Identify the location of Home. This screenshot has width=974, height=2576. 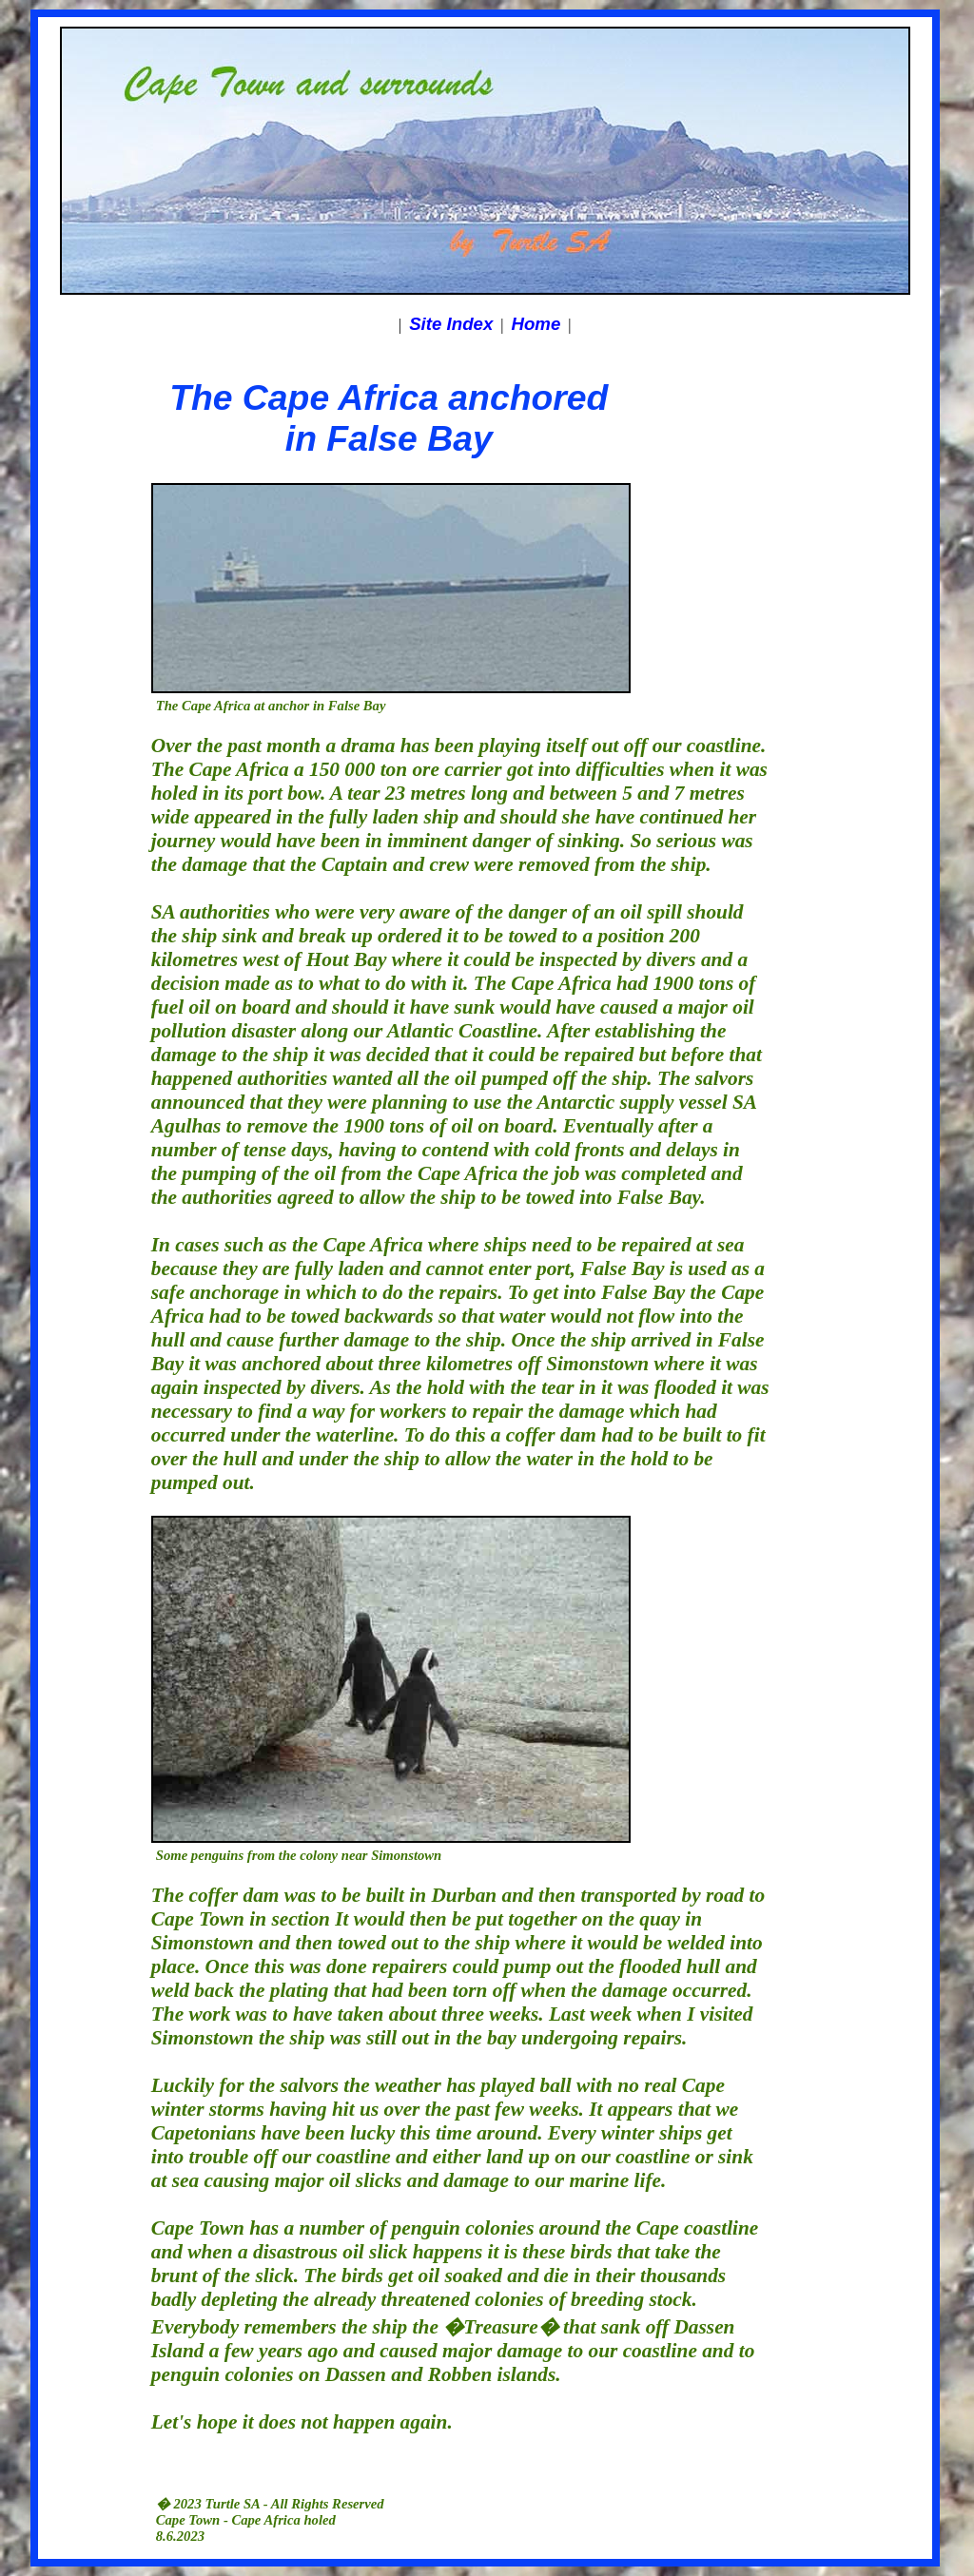
(536, 324).